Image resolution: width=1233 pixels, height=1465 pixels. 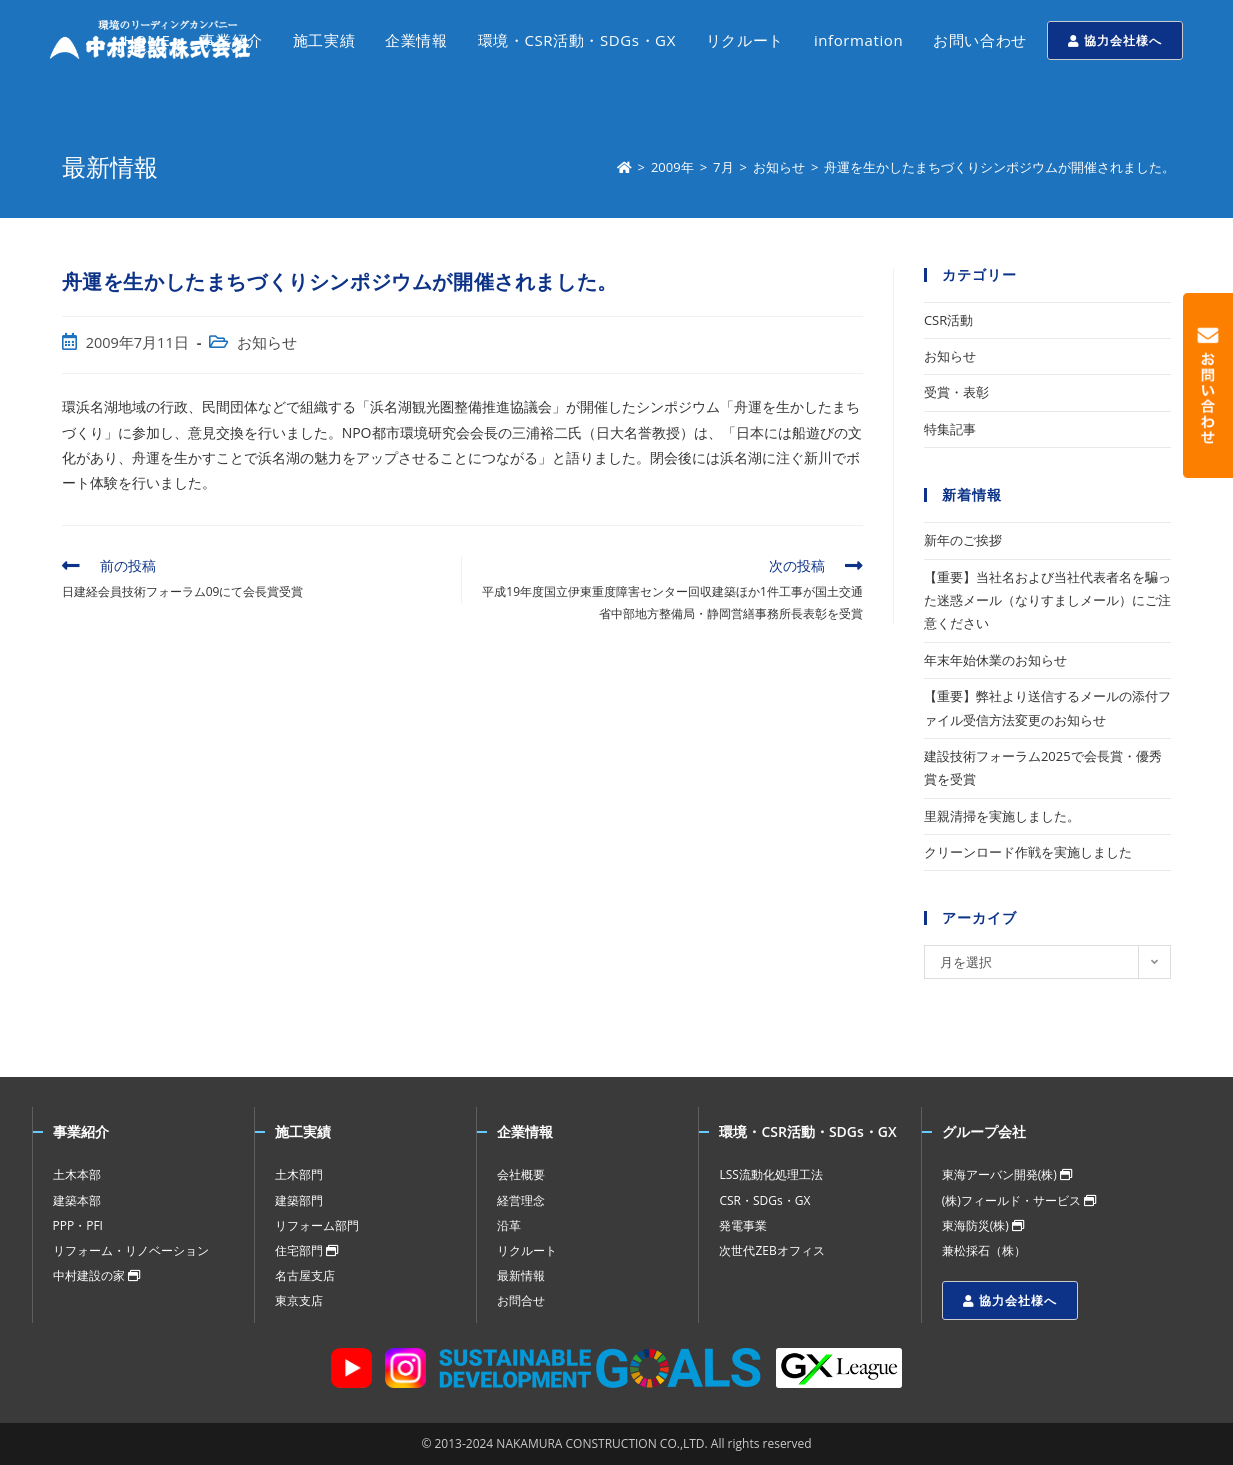 What do you see at coordinates (521, 1174) in the screenshot?
I see `会社概要` at bounding box center [521, 1174].